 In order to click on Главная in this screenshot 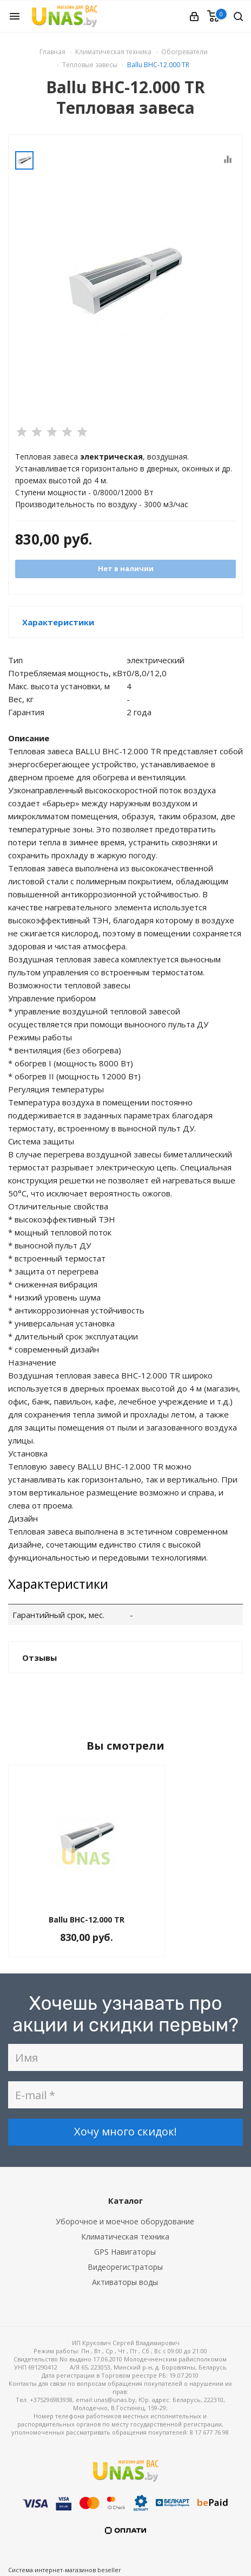, I will do `click(52, 51)`.